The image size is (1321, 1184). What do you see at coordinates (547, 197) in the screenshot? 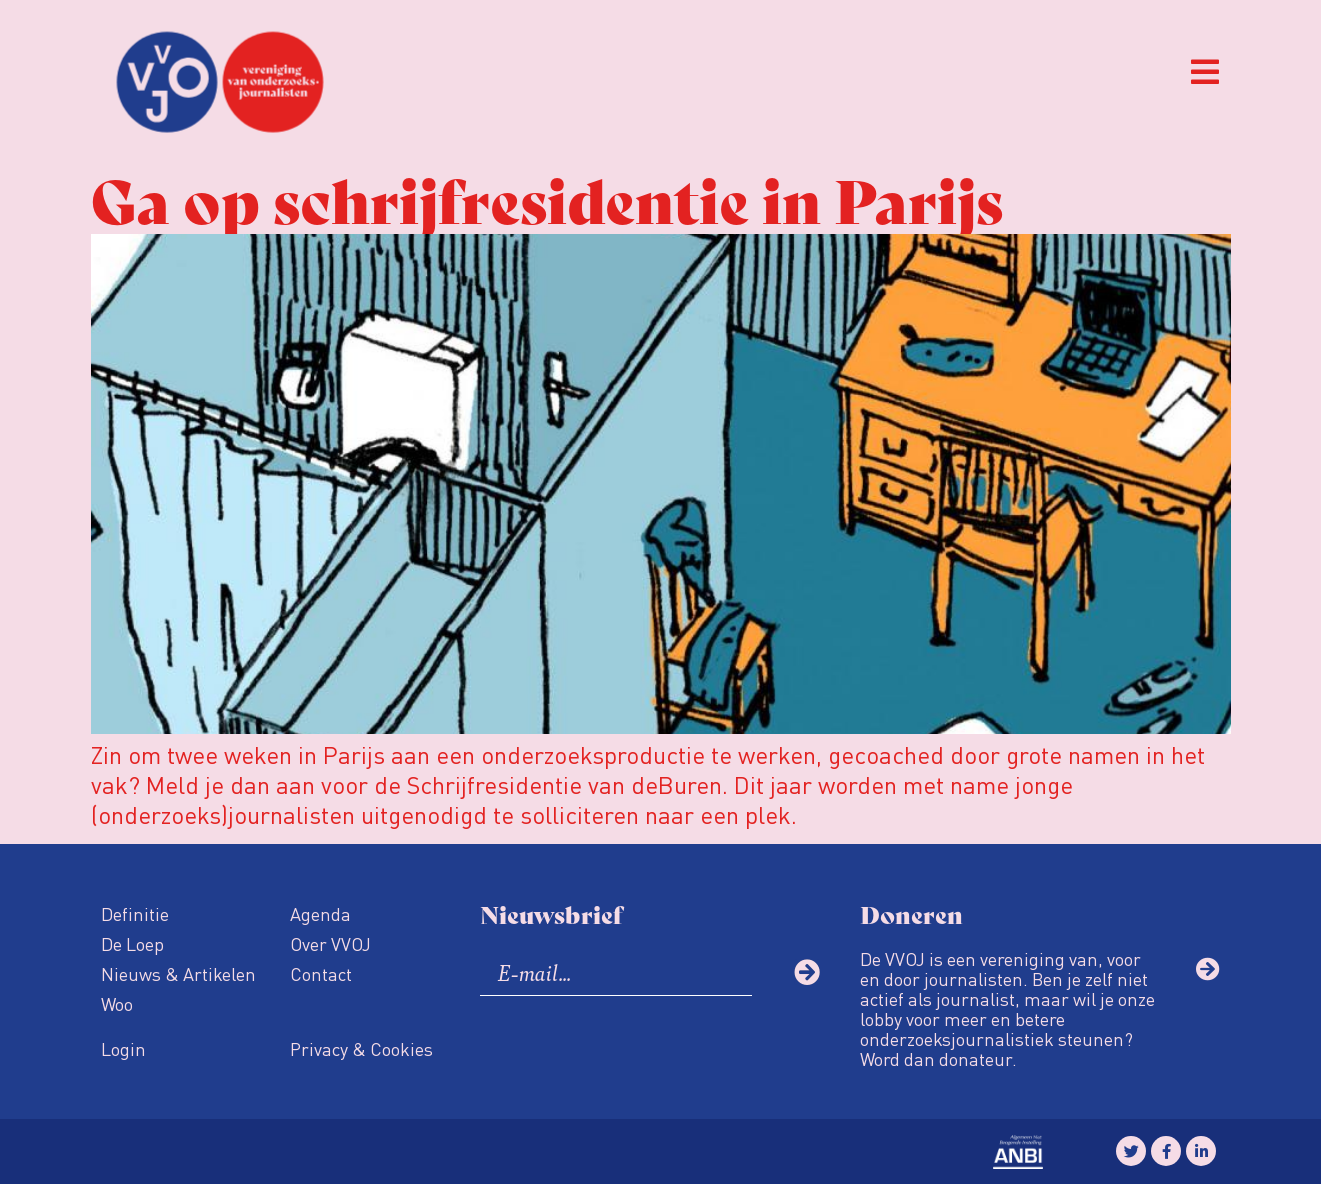
I see `Ga op schrijfresidentie in Parijs` at bounding box center [547, 197].